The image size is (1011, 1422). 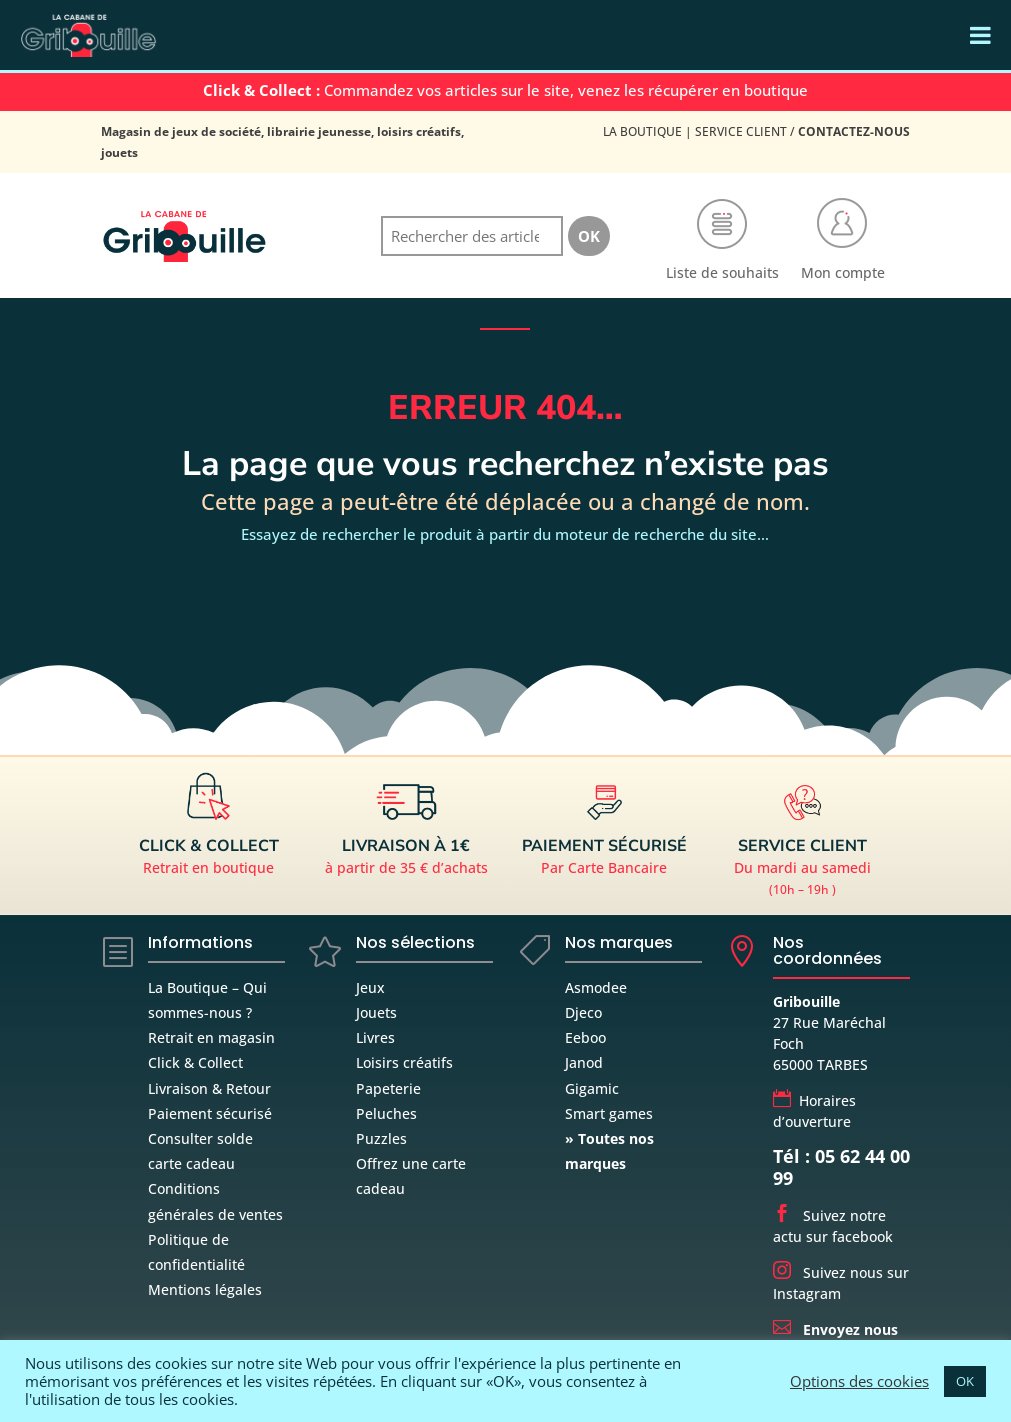 I want to click on Asmodee, so click(x=596, y=987).